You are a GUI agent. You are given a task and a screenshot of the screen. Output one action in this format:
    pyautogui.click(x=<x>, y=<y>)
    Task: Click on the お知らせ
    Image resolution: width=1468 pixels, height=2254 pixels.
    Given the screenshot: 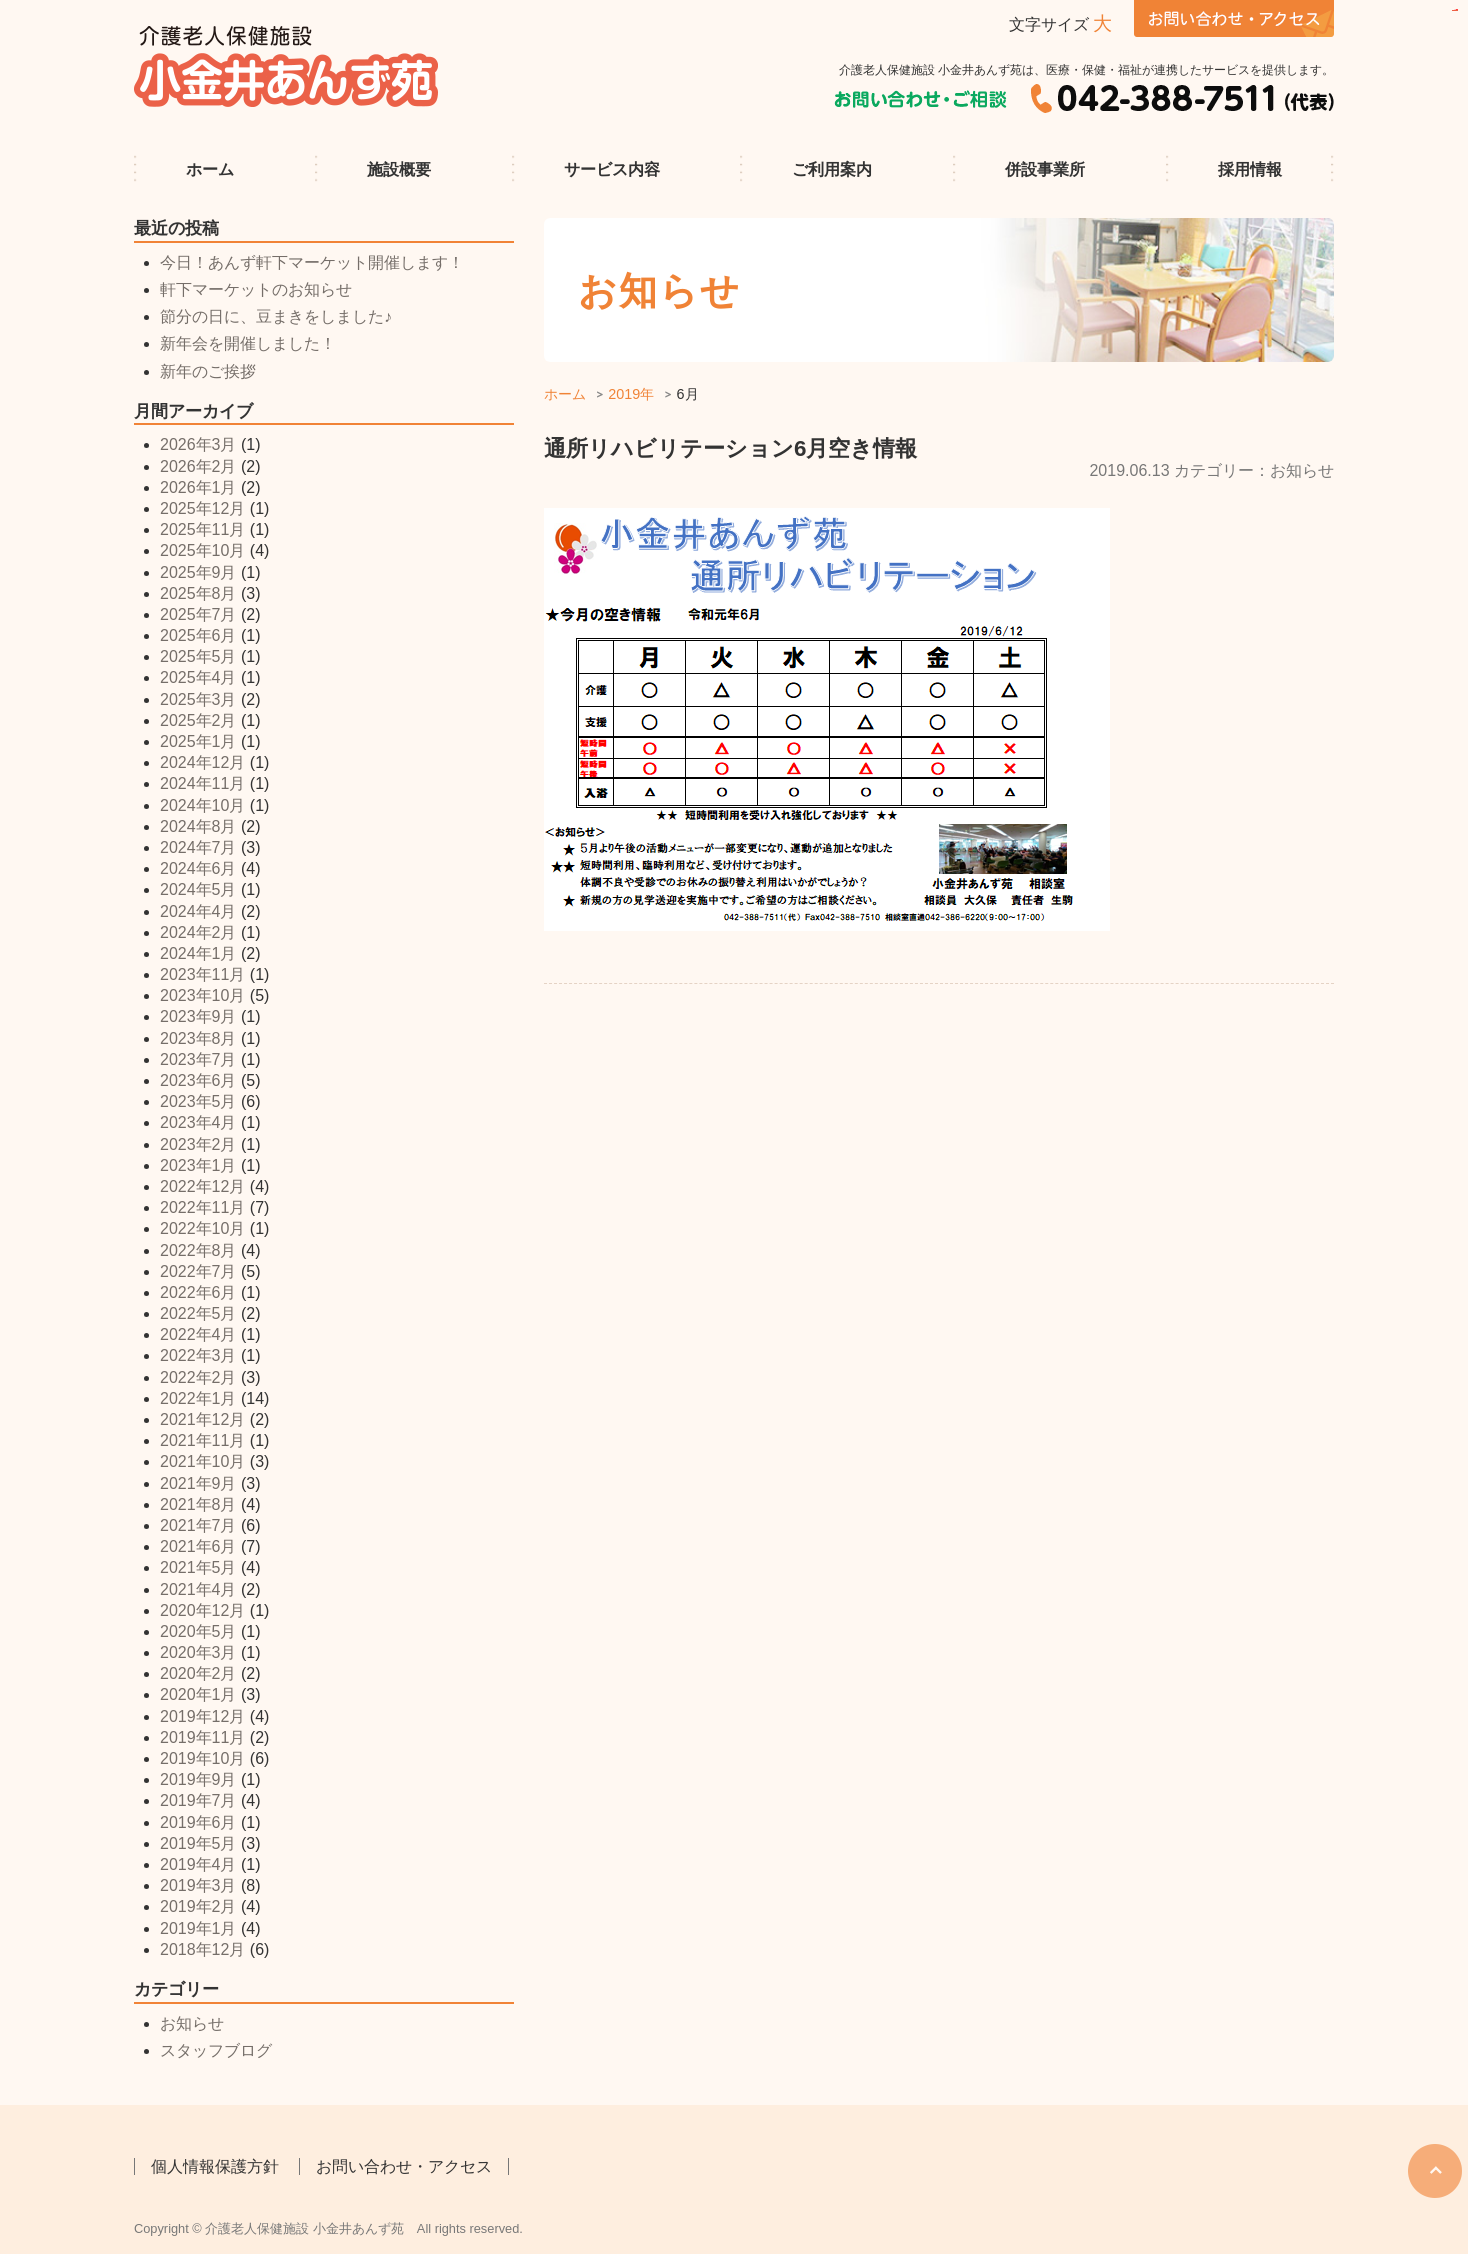 What is the action you would take?
    pyautogui.click(x=192, y=2023)
    